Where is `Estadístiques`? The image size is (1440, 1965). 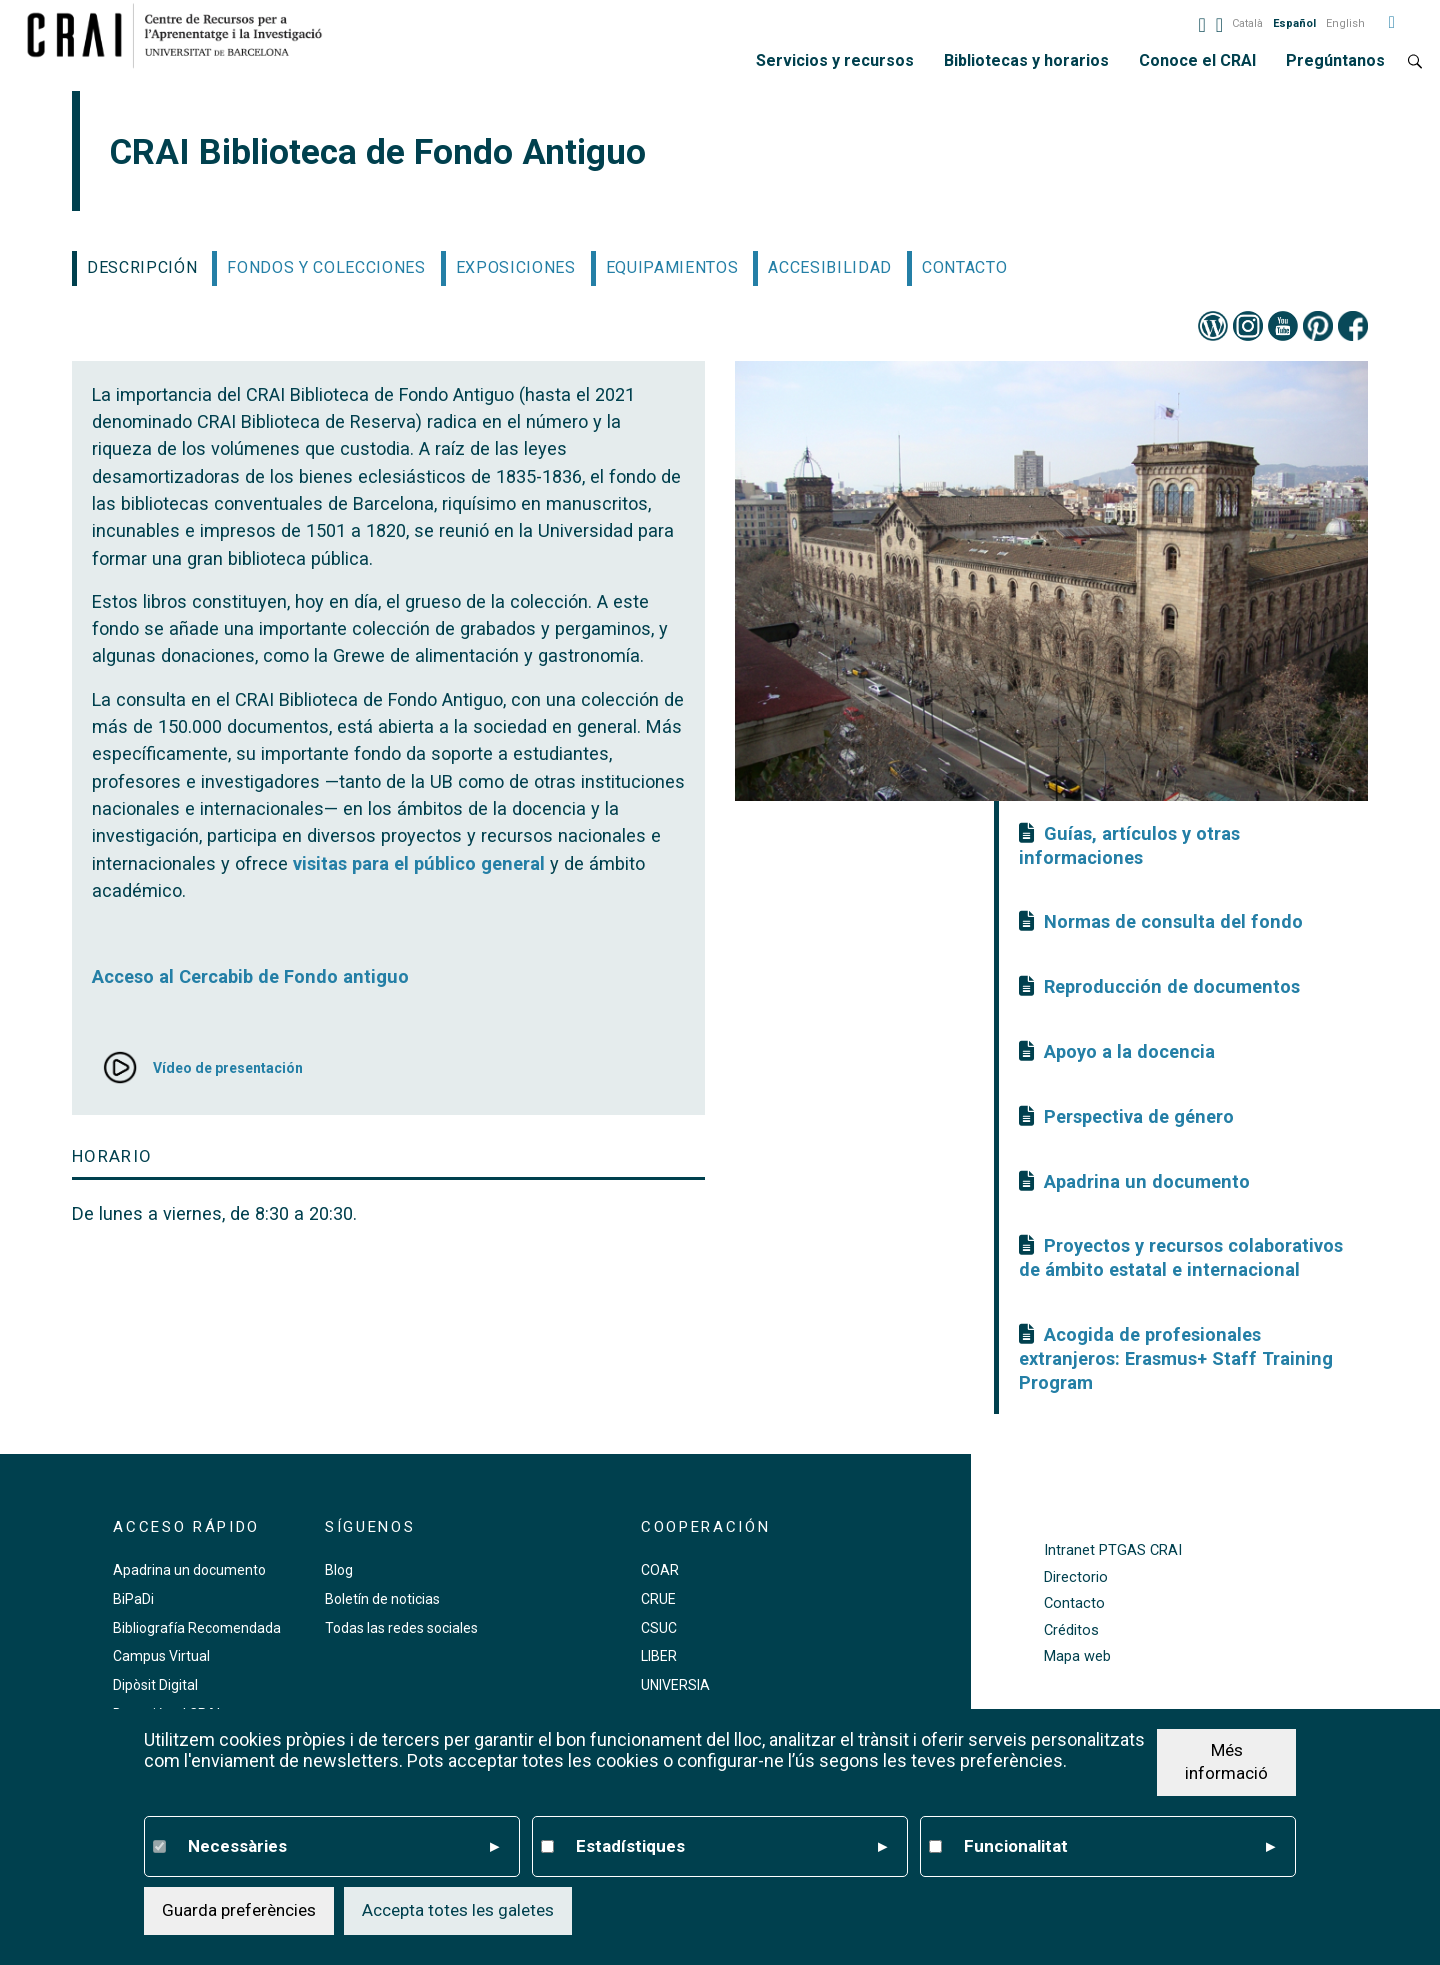
Estadístiques is located at coordinates (731, 1847).